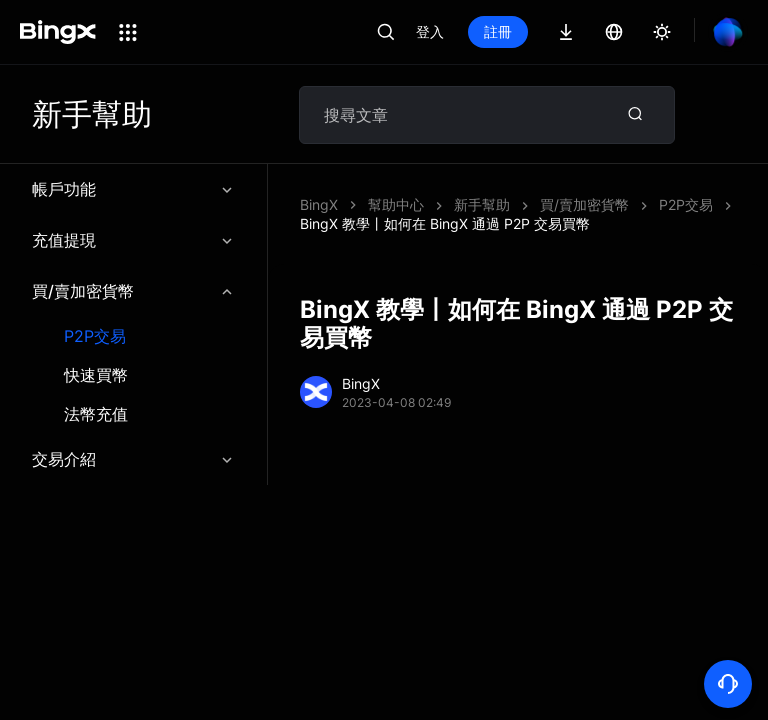  What do you see at coordinates (95, 336) in the screenshot?
I see `P2P交易` at bounding box center [95, 336].